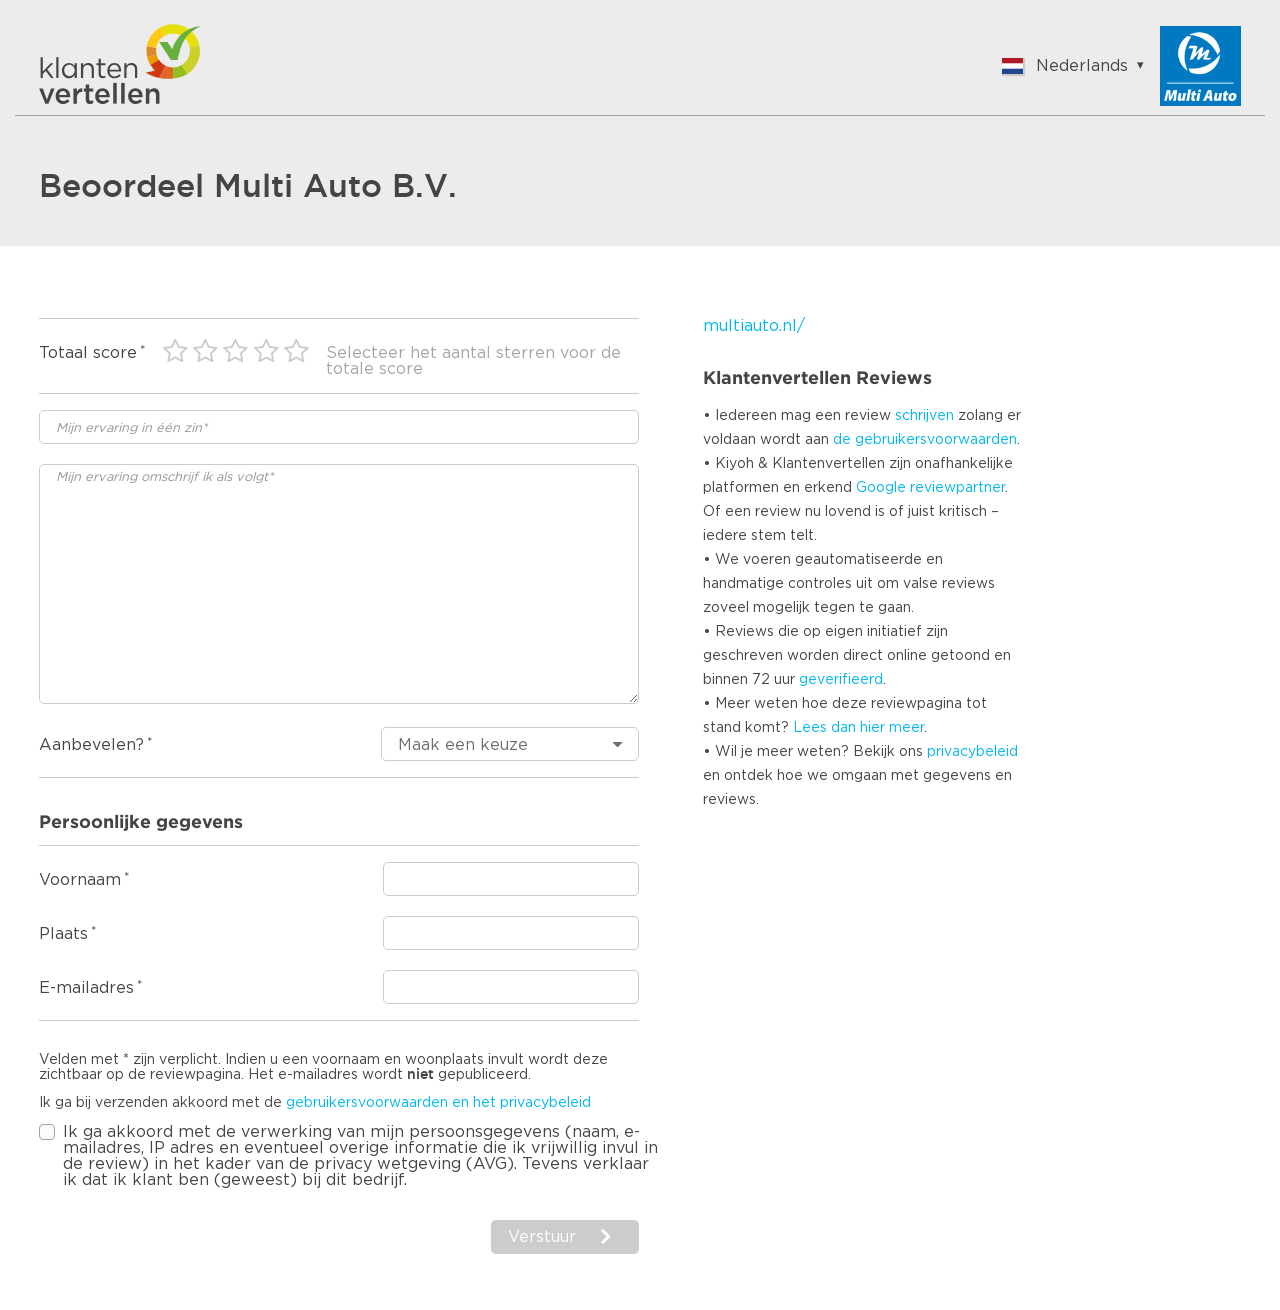  What do you see at coordinates (924, 416) in the screenshot?
I see `schrijven` at bounding box center [924, 416].